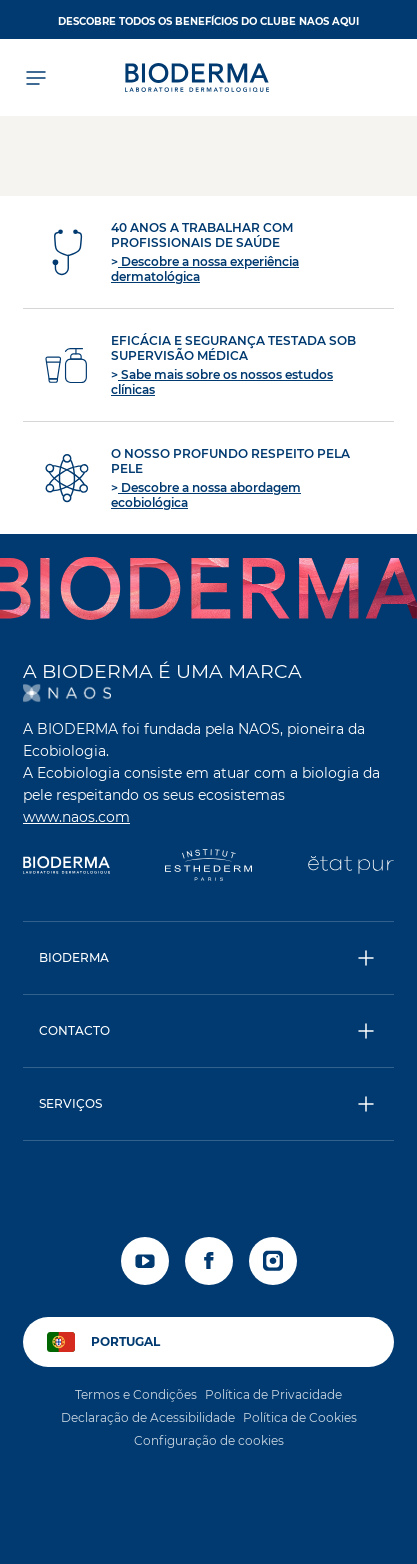 This screenshot has height=1564, width=417. Describe the element at coordinates (350, 867) in the screenshot. I see `[État Pur]` at that location.